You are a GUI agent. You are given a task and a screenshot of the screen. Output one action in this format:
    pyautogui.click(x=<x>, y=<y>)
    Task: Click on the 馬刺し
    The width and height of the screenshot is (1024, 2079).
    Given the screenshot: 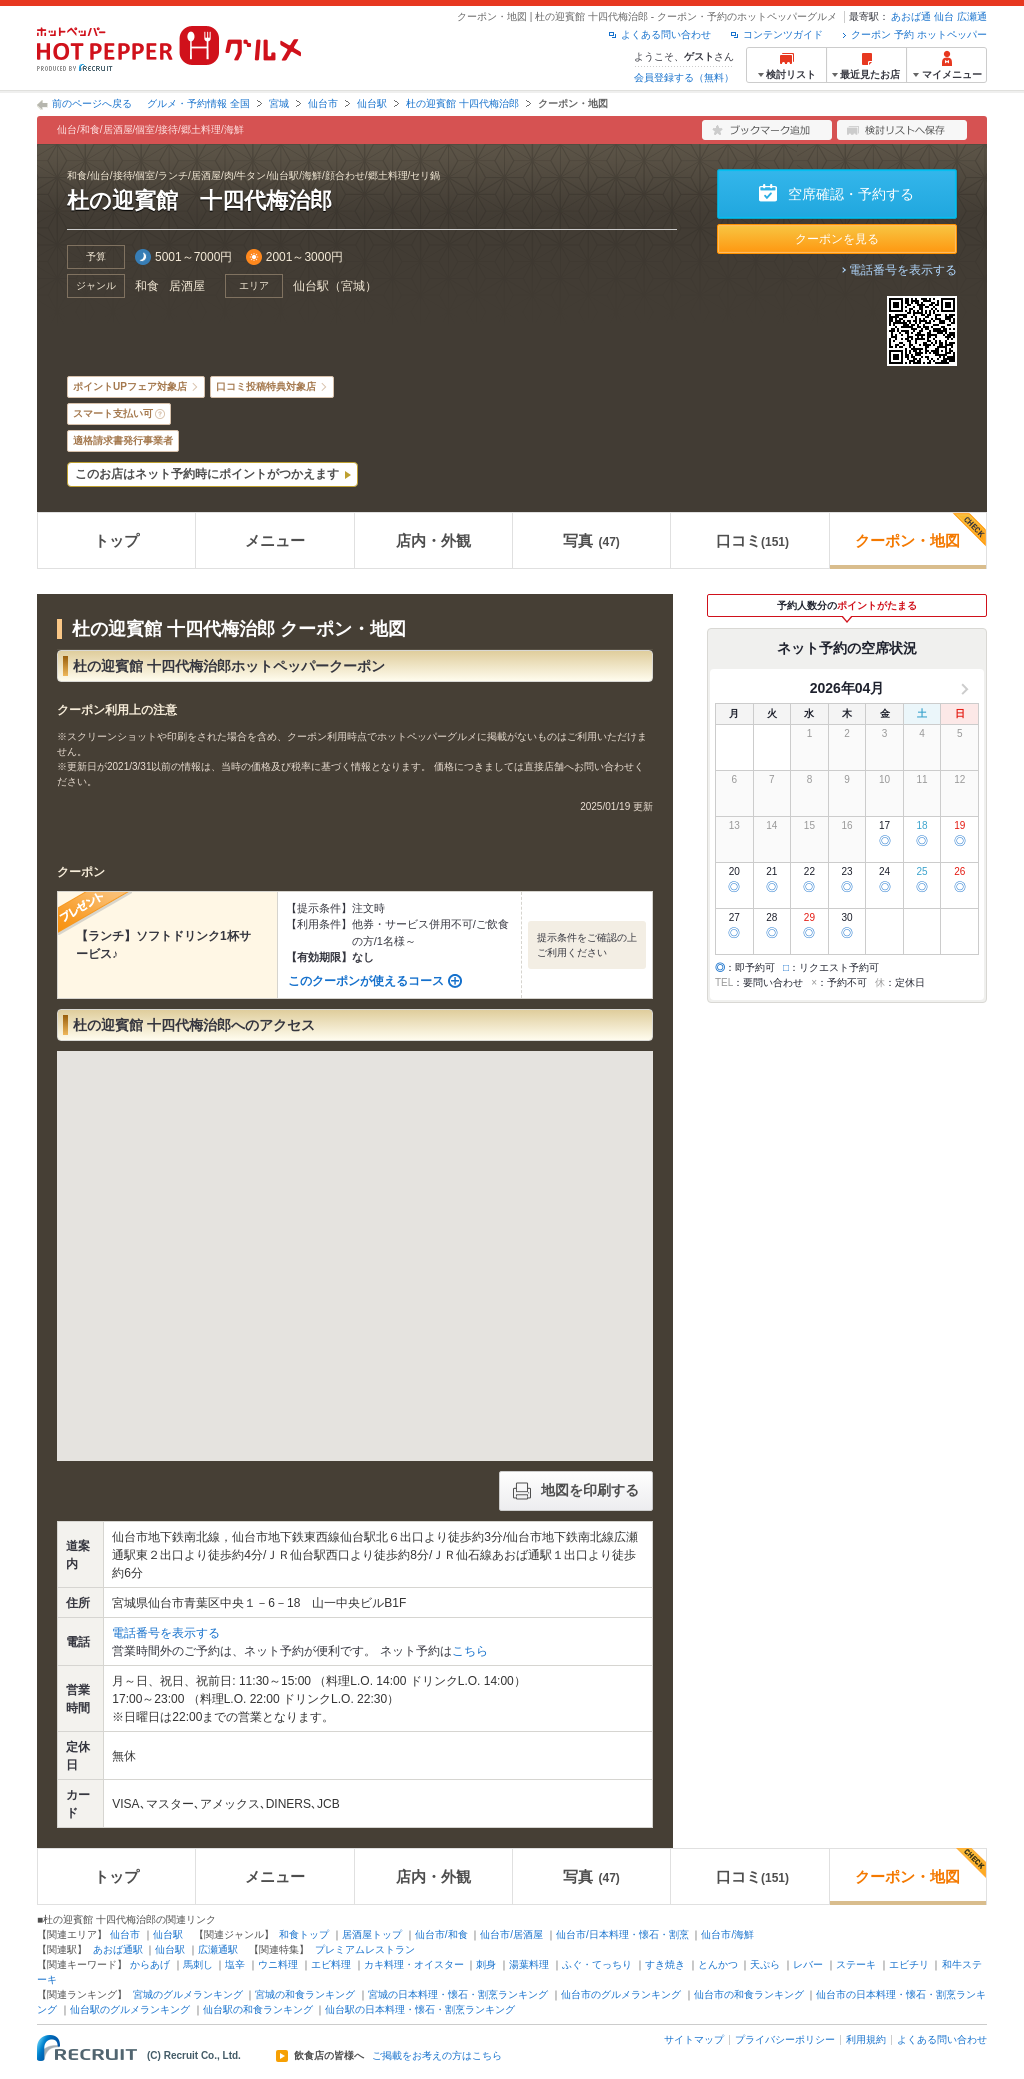 What is the action you would take?
    pyautogui.click(x=198, y=1964)
    